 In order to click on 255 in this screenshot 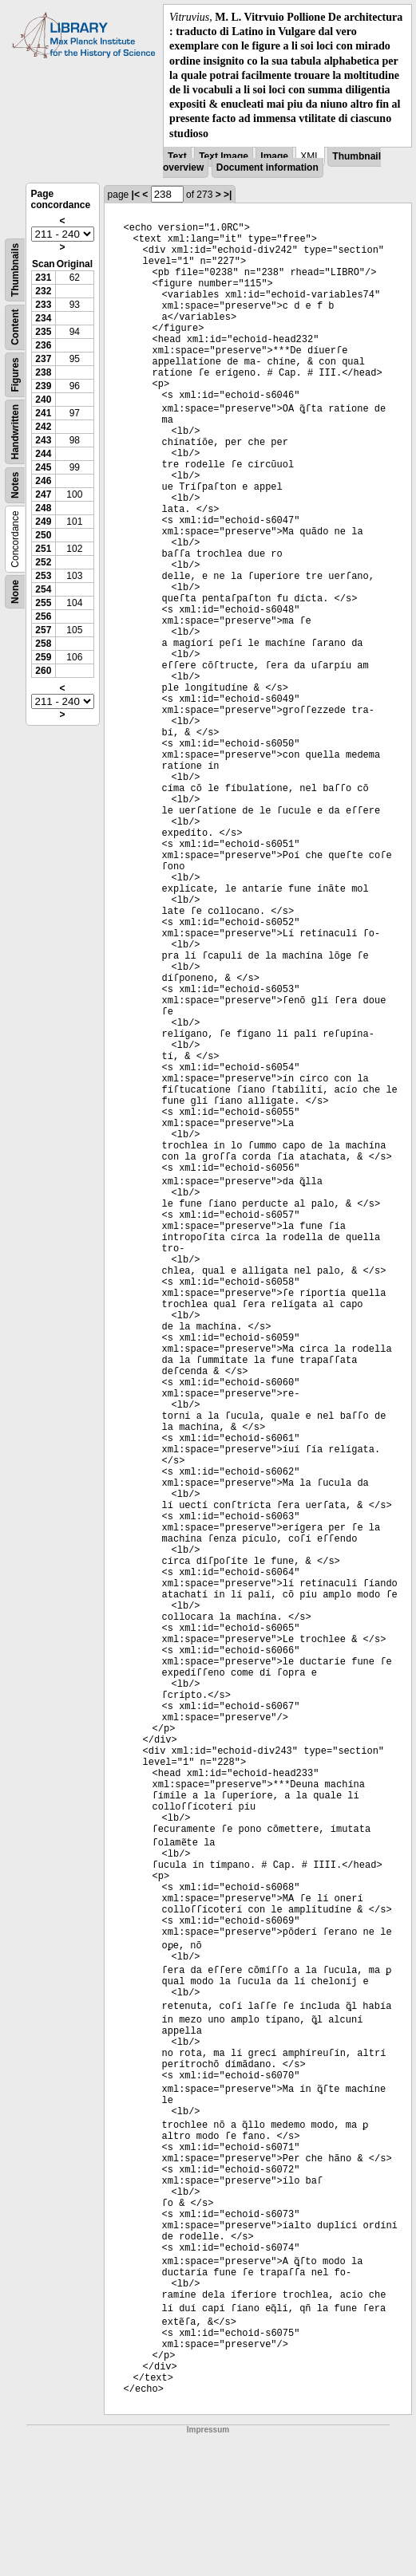, I will do `click(43, 603)`.